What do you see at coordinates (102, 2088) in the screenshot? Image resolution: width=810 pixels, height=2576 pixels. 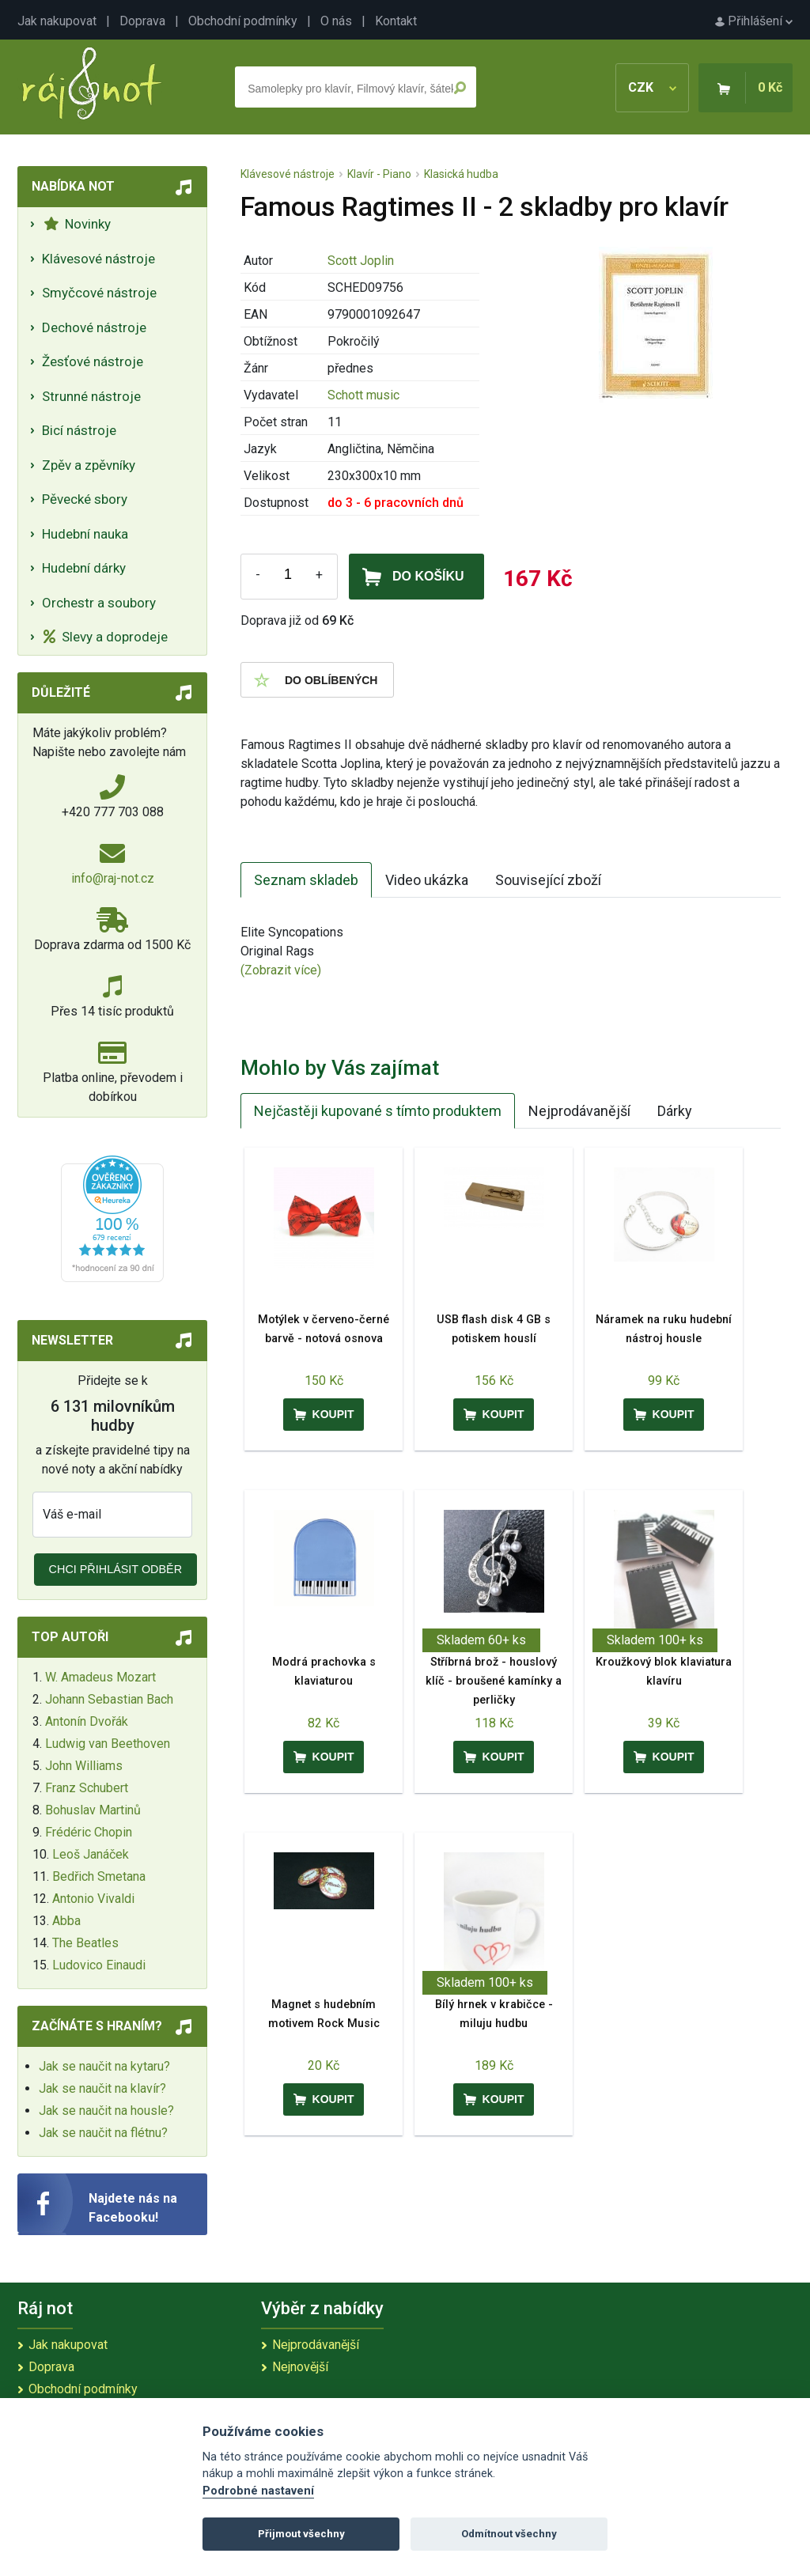 I see `Jak se naučit na klavír?` at bounding box center [102, 2088].